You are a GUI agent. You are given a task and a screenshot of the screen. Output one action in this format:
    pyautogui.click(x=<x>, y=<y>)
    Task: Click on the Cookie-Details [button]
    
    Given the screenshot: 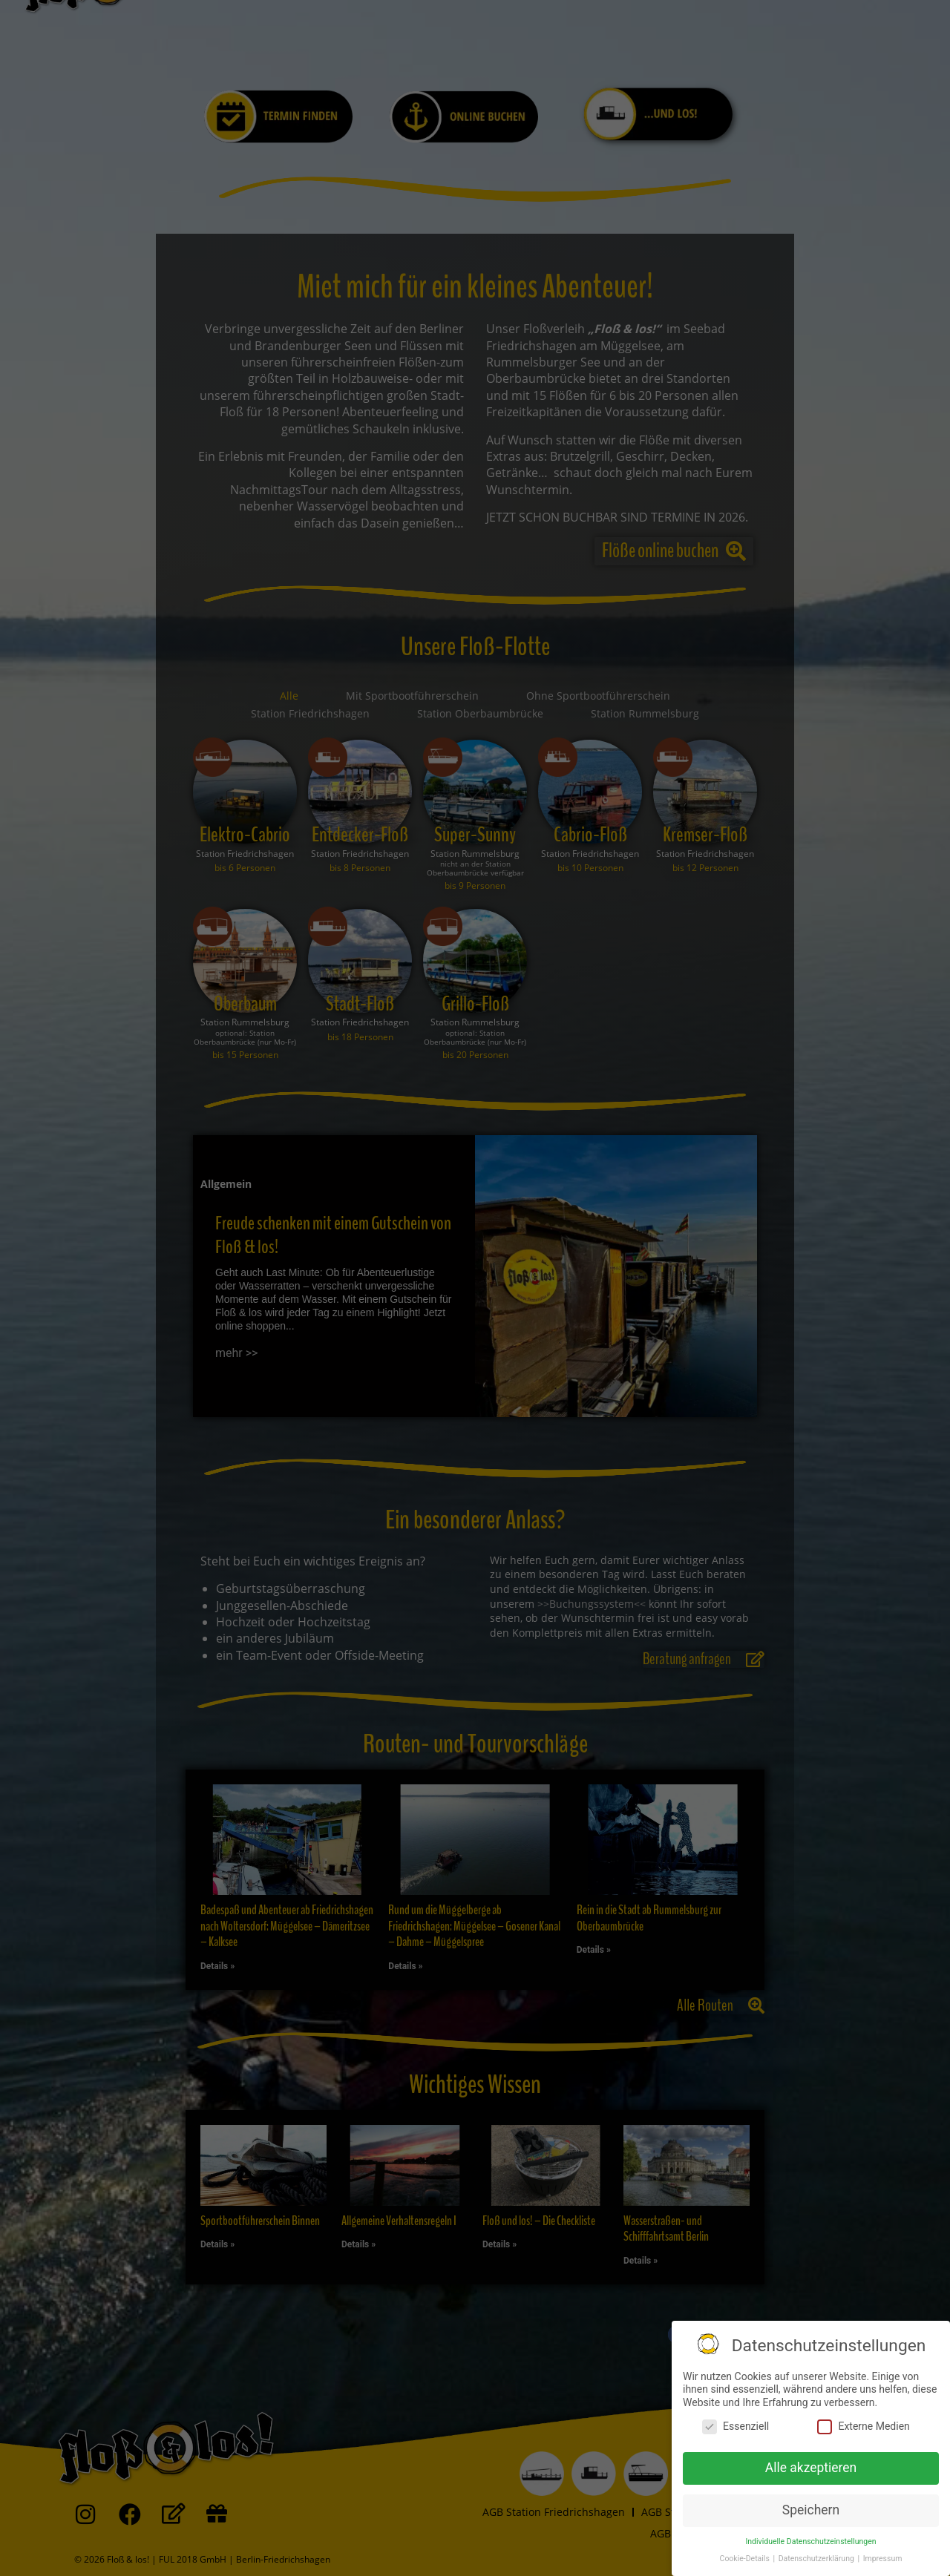 What is the action you would take?
    pyautogui.click(x=746, y=2558)
    